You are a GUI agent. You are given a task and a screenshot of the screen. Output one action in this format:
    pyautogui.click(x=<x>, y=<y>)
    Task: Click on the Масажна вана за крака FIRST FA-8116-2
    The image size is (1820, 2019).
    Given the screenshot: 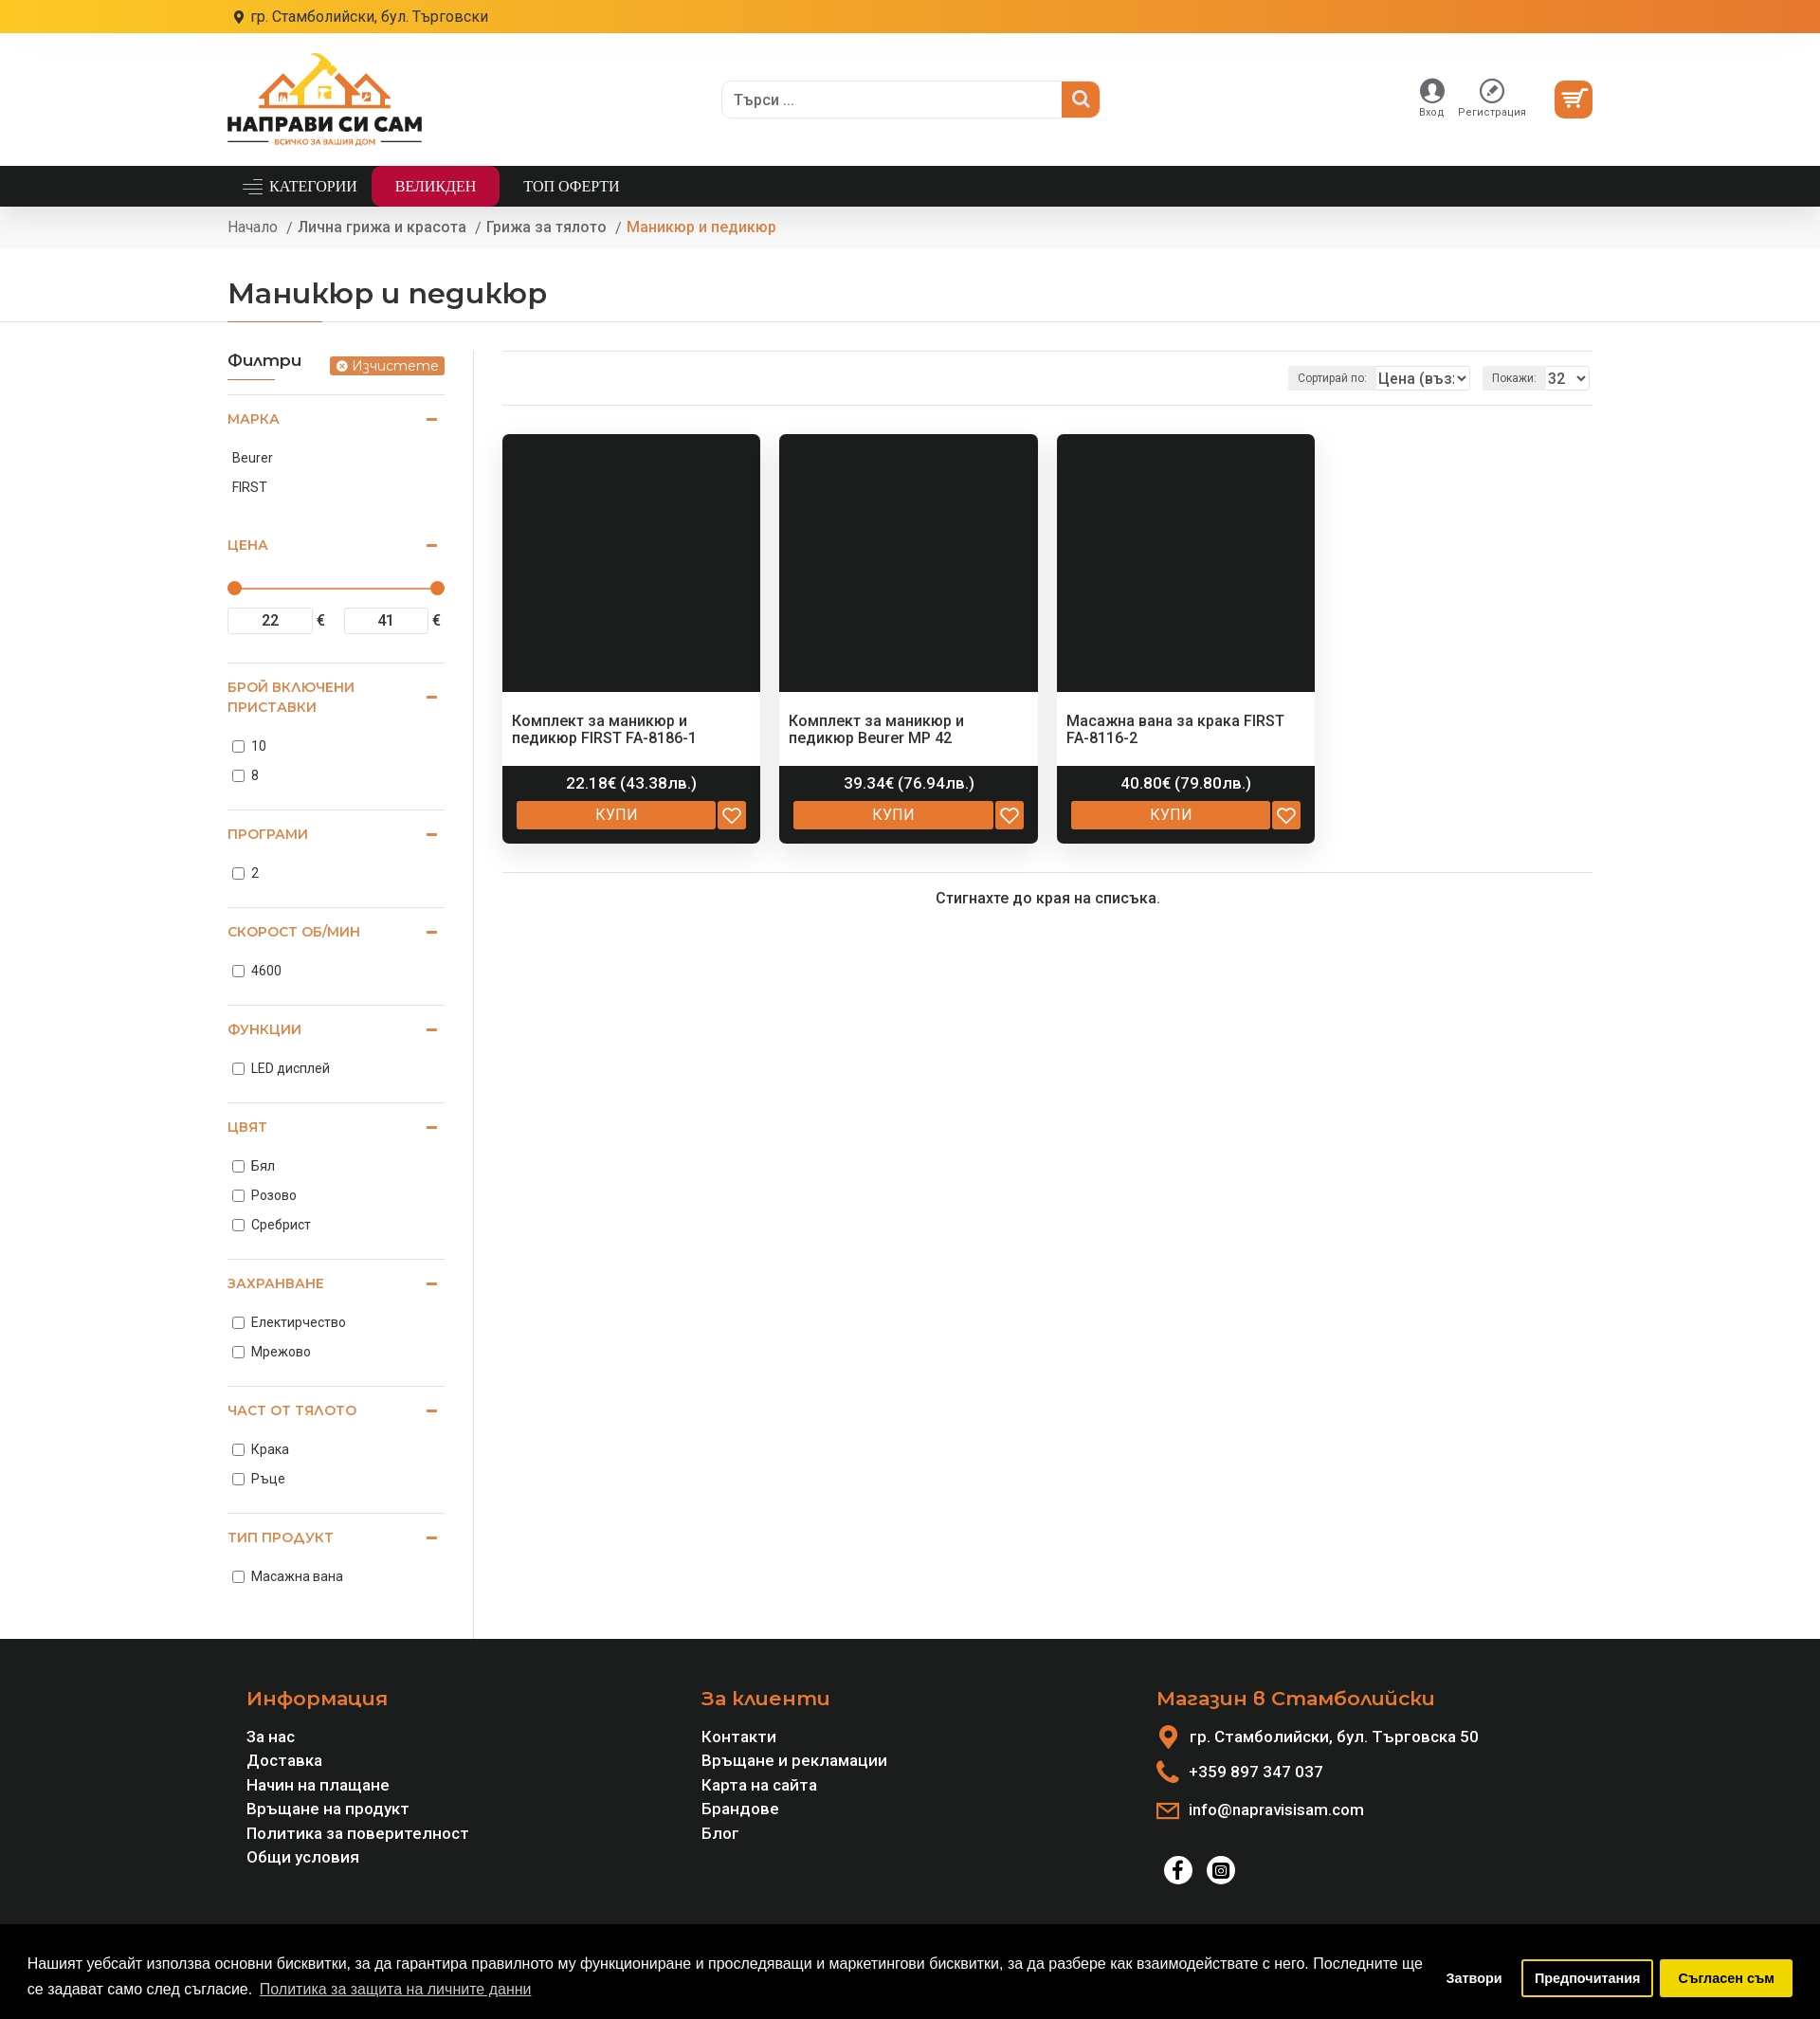 What is the action you would take?
    pyautogui.click(x=1175, y=729)
    